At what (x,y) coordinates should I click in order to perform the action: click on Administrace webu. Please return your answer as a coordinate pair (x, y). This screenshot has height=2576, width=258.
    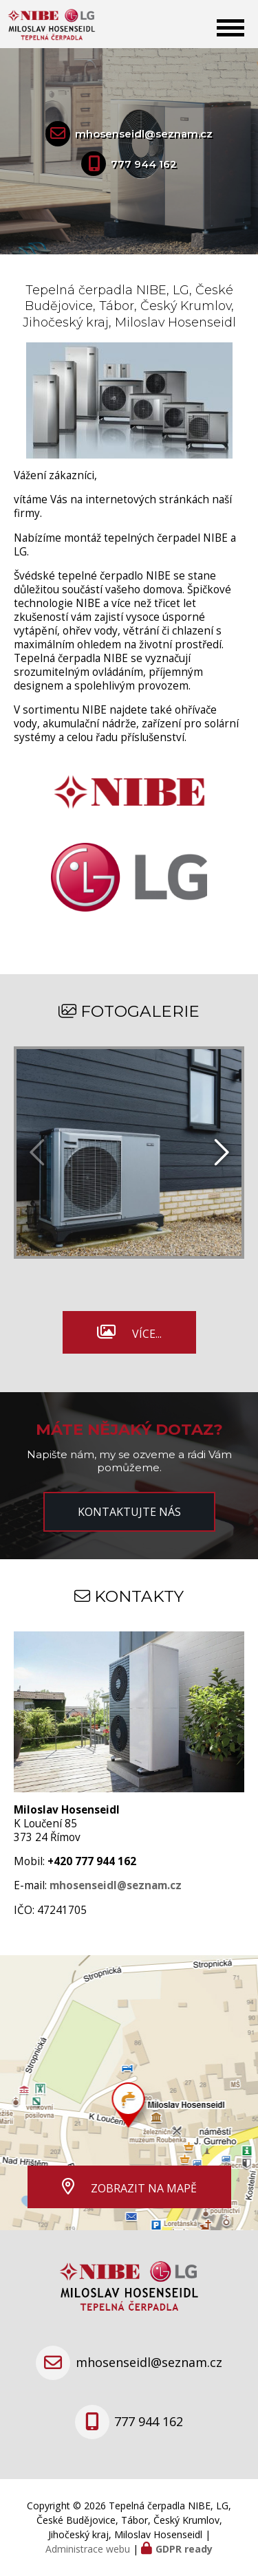
    Looking at the image, I should click on (87, 2548).